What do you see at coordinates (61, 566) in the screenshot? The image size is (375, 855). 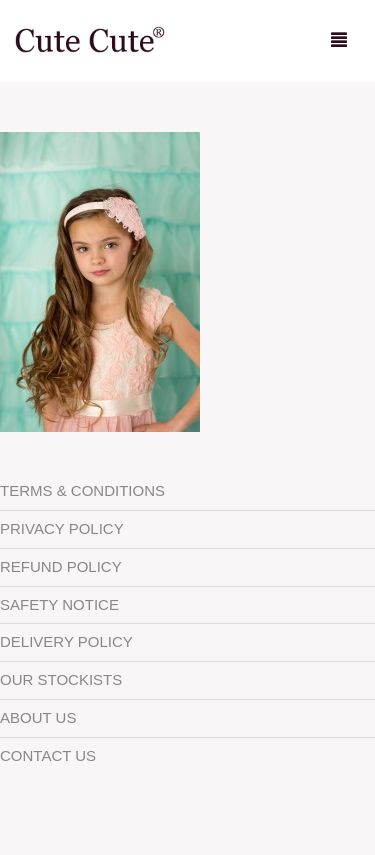 I see `Refund Policy` at bounding box center [61, 566].